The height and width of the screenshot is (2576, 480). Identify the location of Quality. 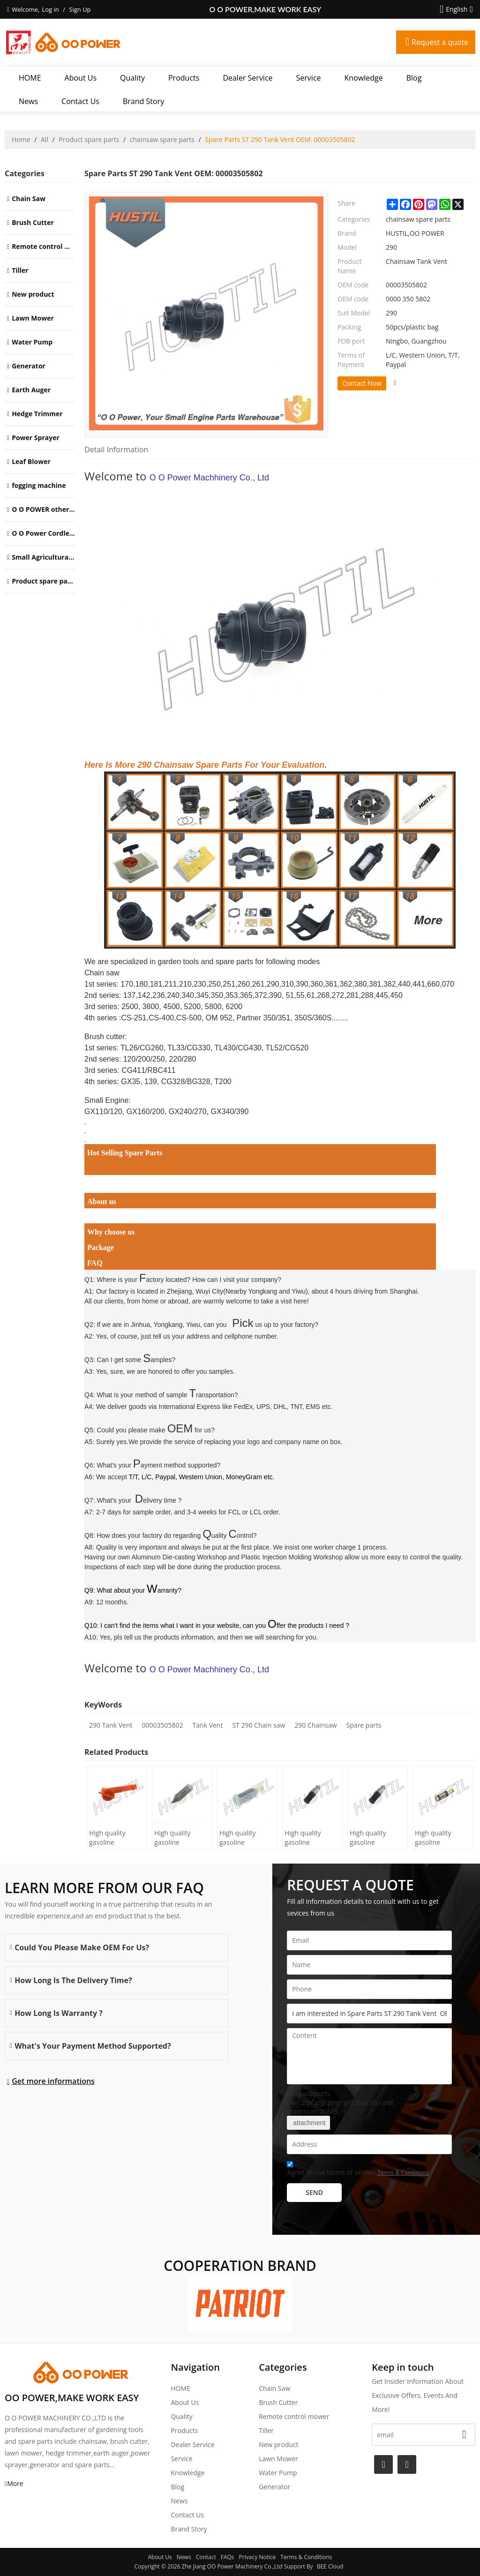
(132, 78).